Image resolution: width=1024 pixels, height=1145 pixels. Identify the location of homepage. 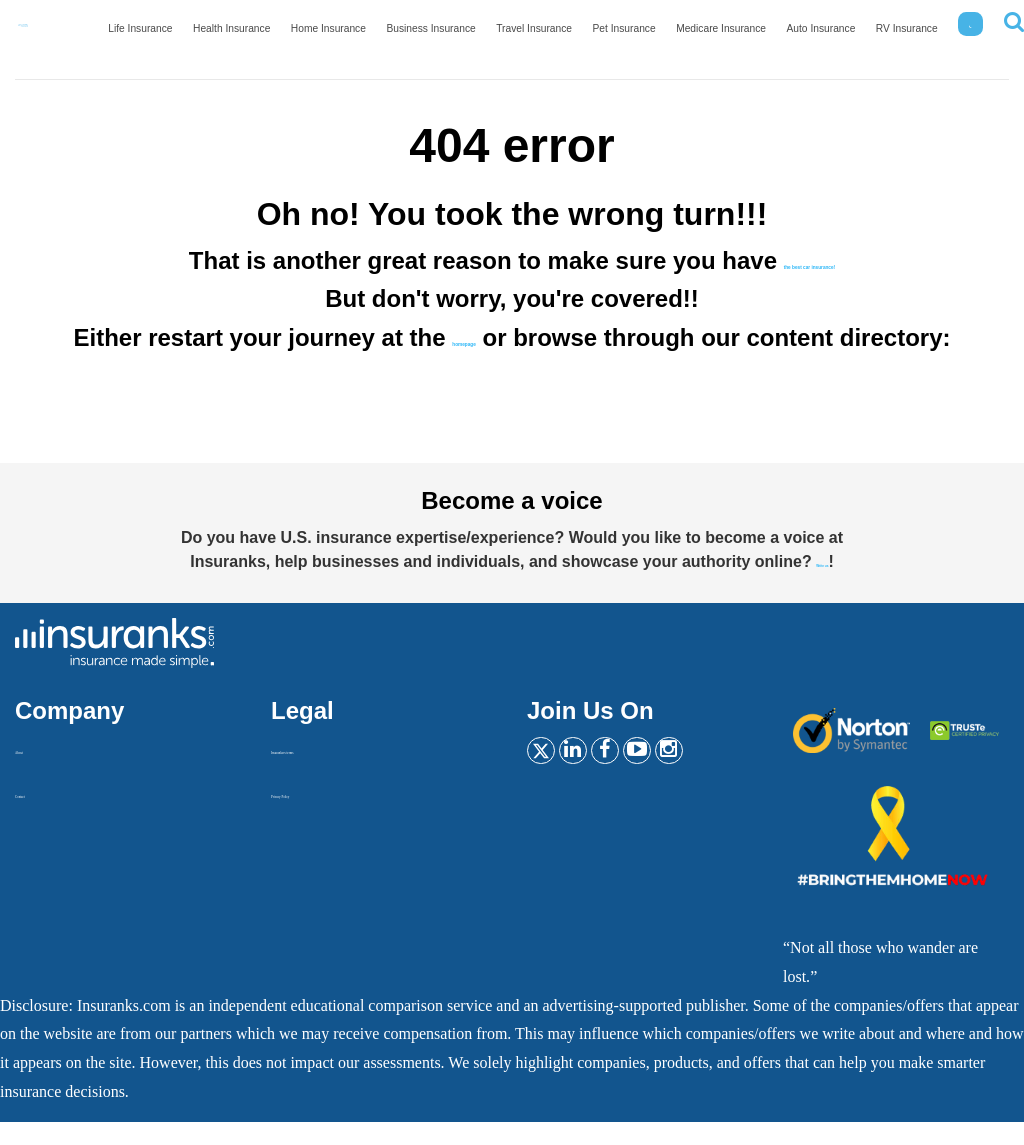
(523, 337).